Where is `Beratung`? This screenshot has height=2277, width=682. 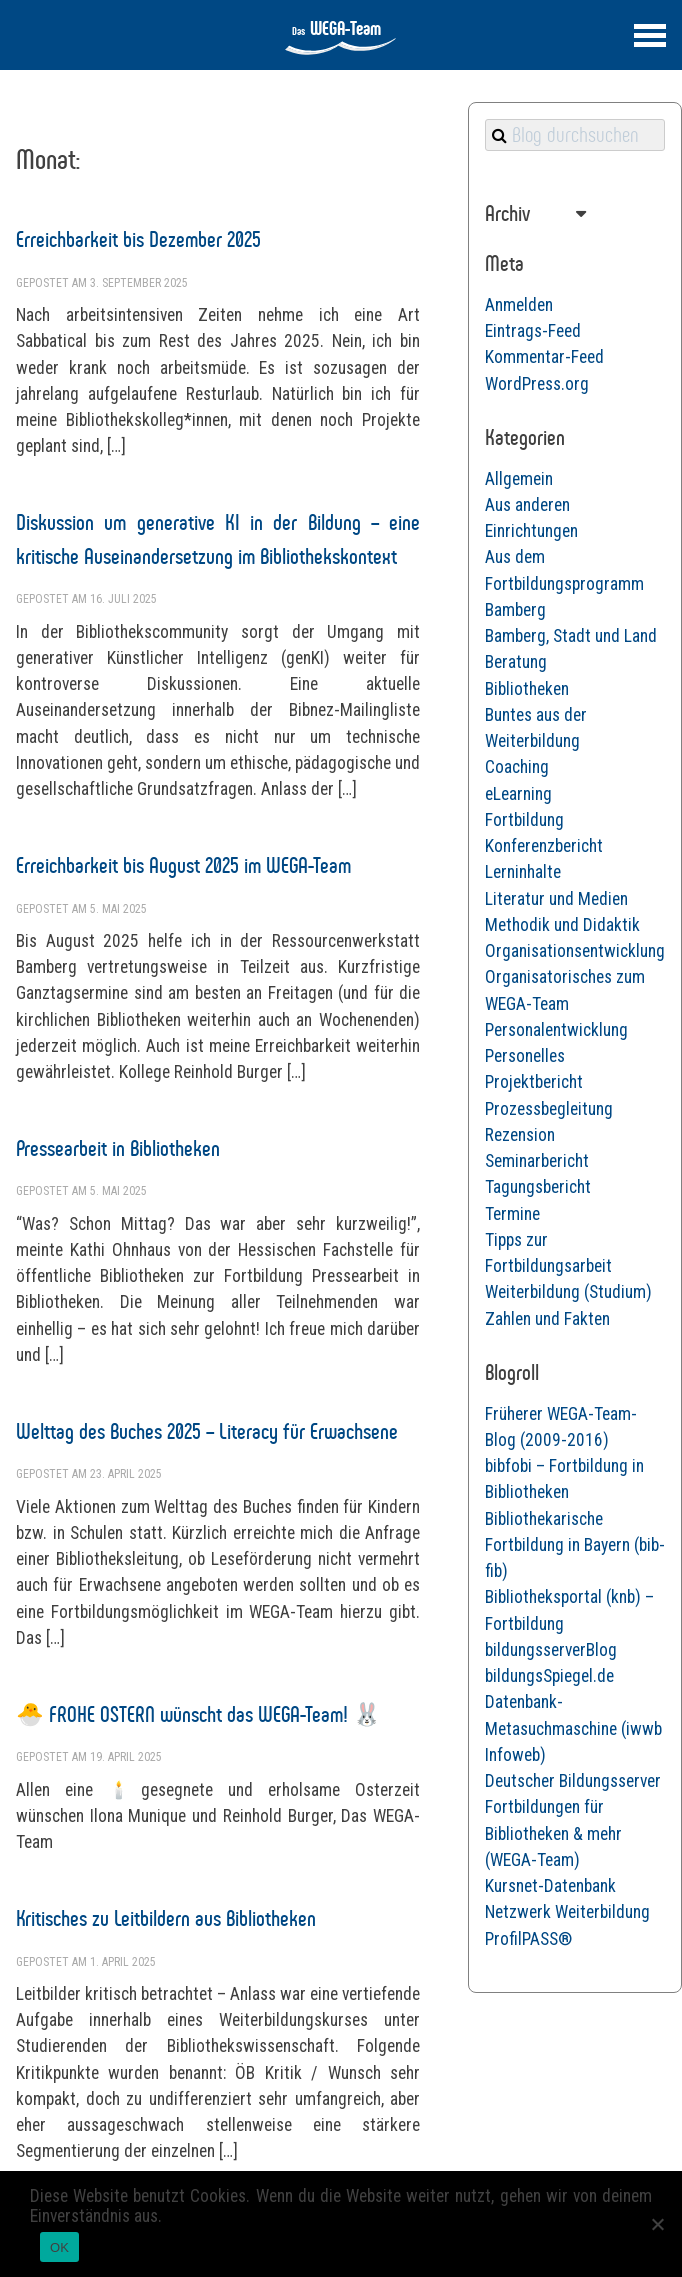
Beratung is located at coordinates (516, 662).